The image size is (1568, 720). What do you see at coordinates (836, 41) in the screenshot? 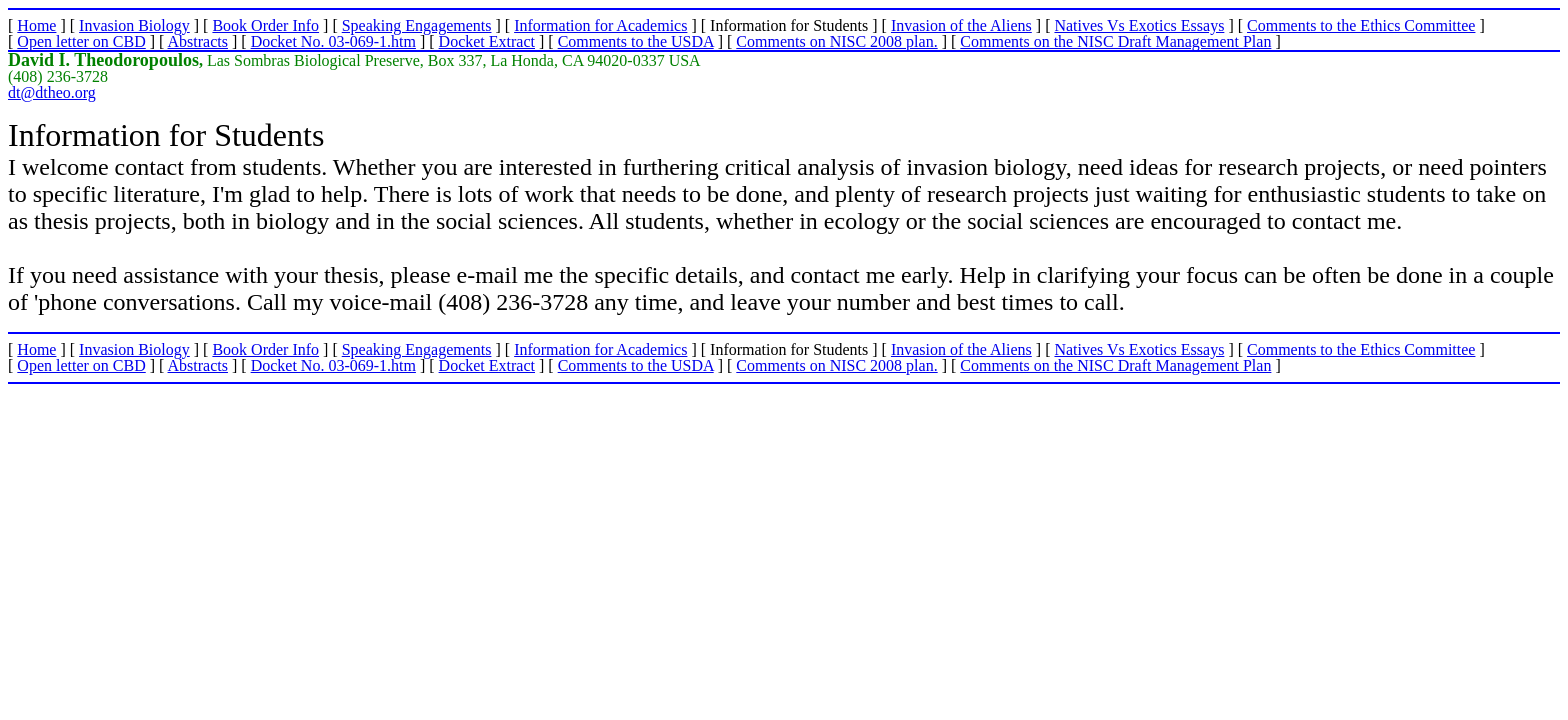
I see `Comments on NISC 2008 plan.` at bounding box center [836, 41].